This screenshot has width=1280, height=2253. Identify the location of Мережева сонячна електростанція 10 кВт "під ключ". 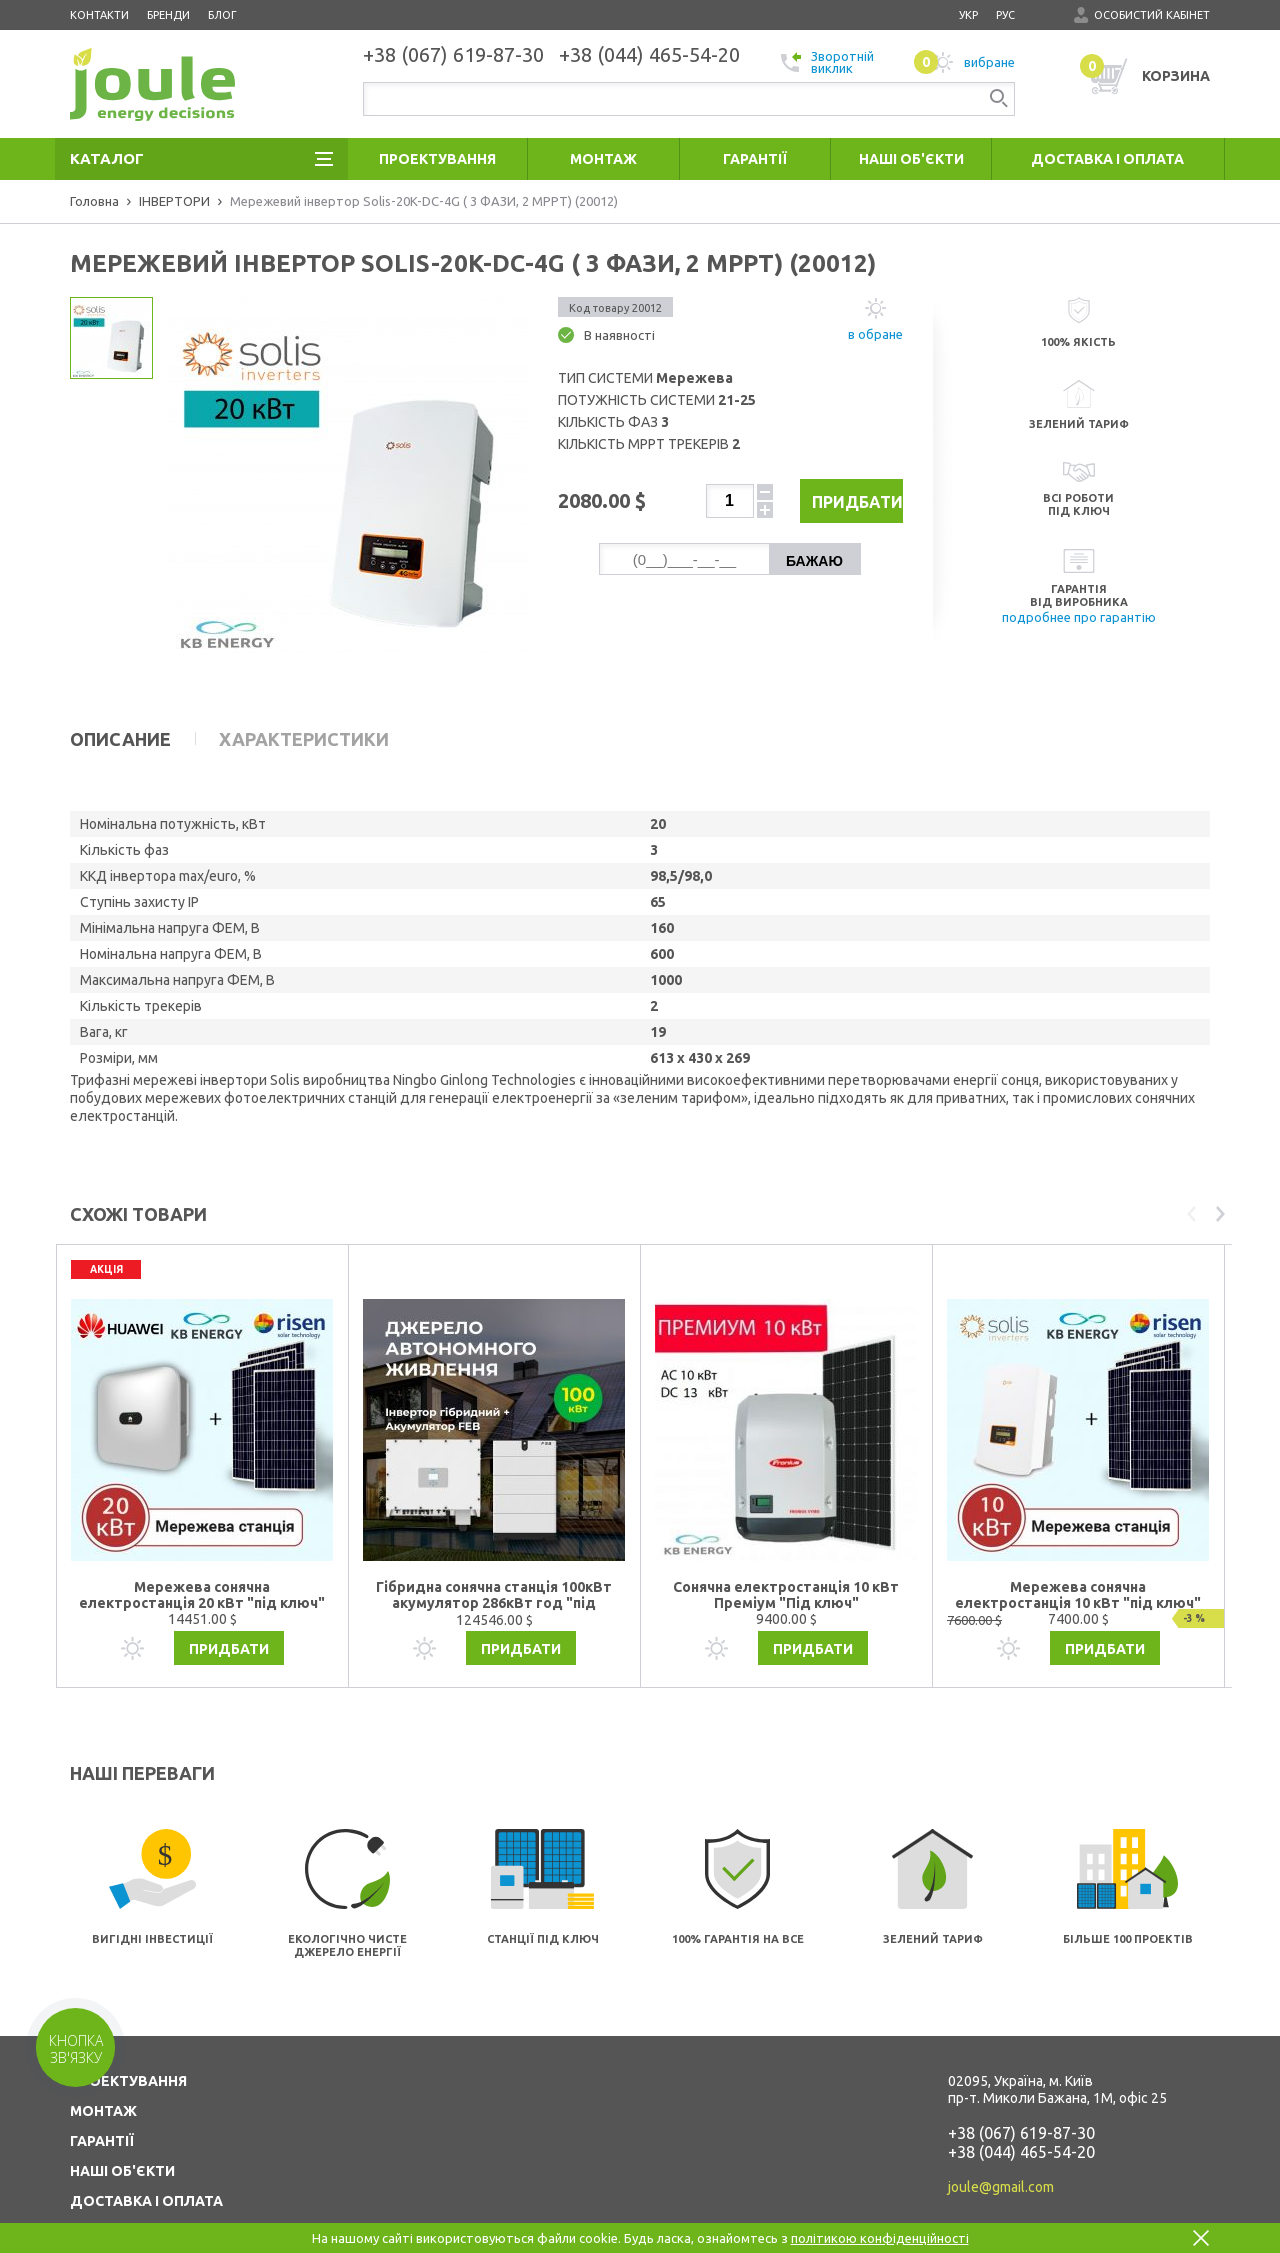
(1078, 1555).